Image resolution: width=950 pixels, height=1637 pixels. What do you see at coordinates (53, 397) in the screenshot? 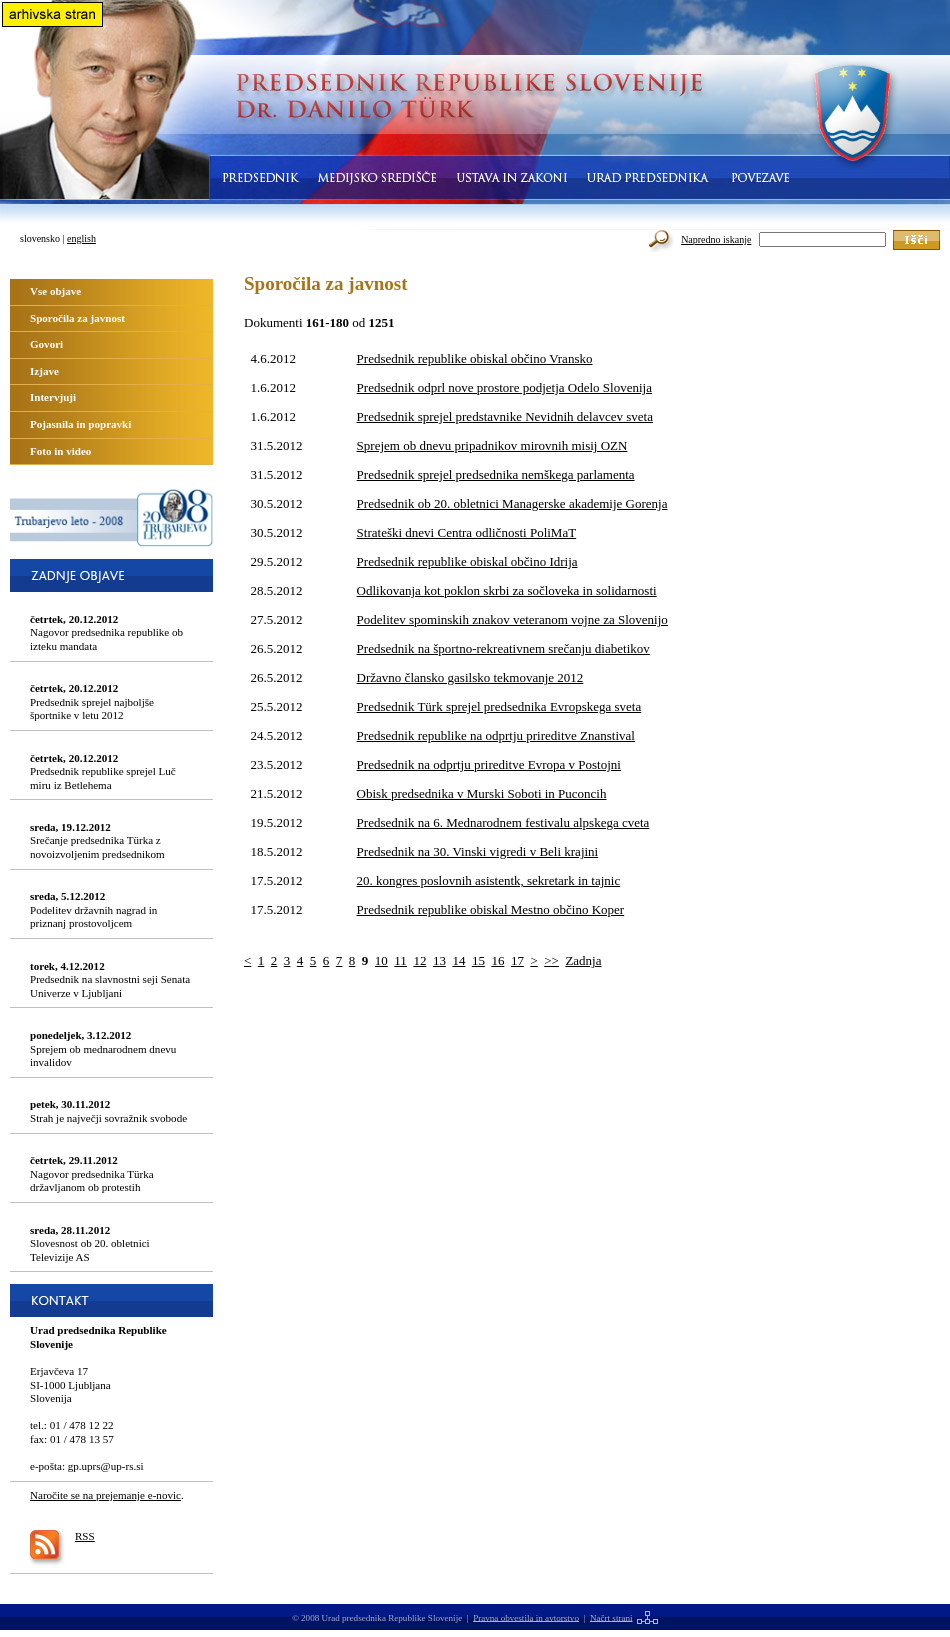
I see `Intervjuji` at bounding box center [53, 397].